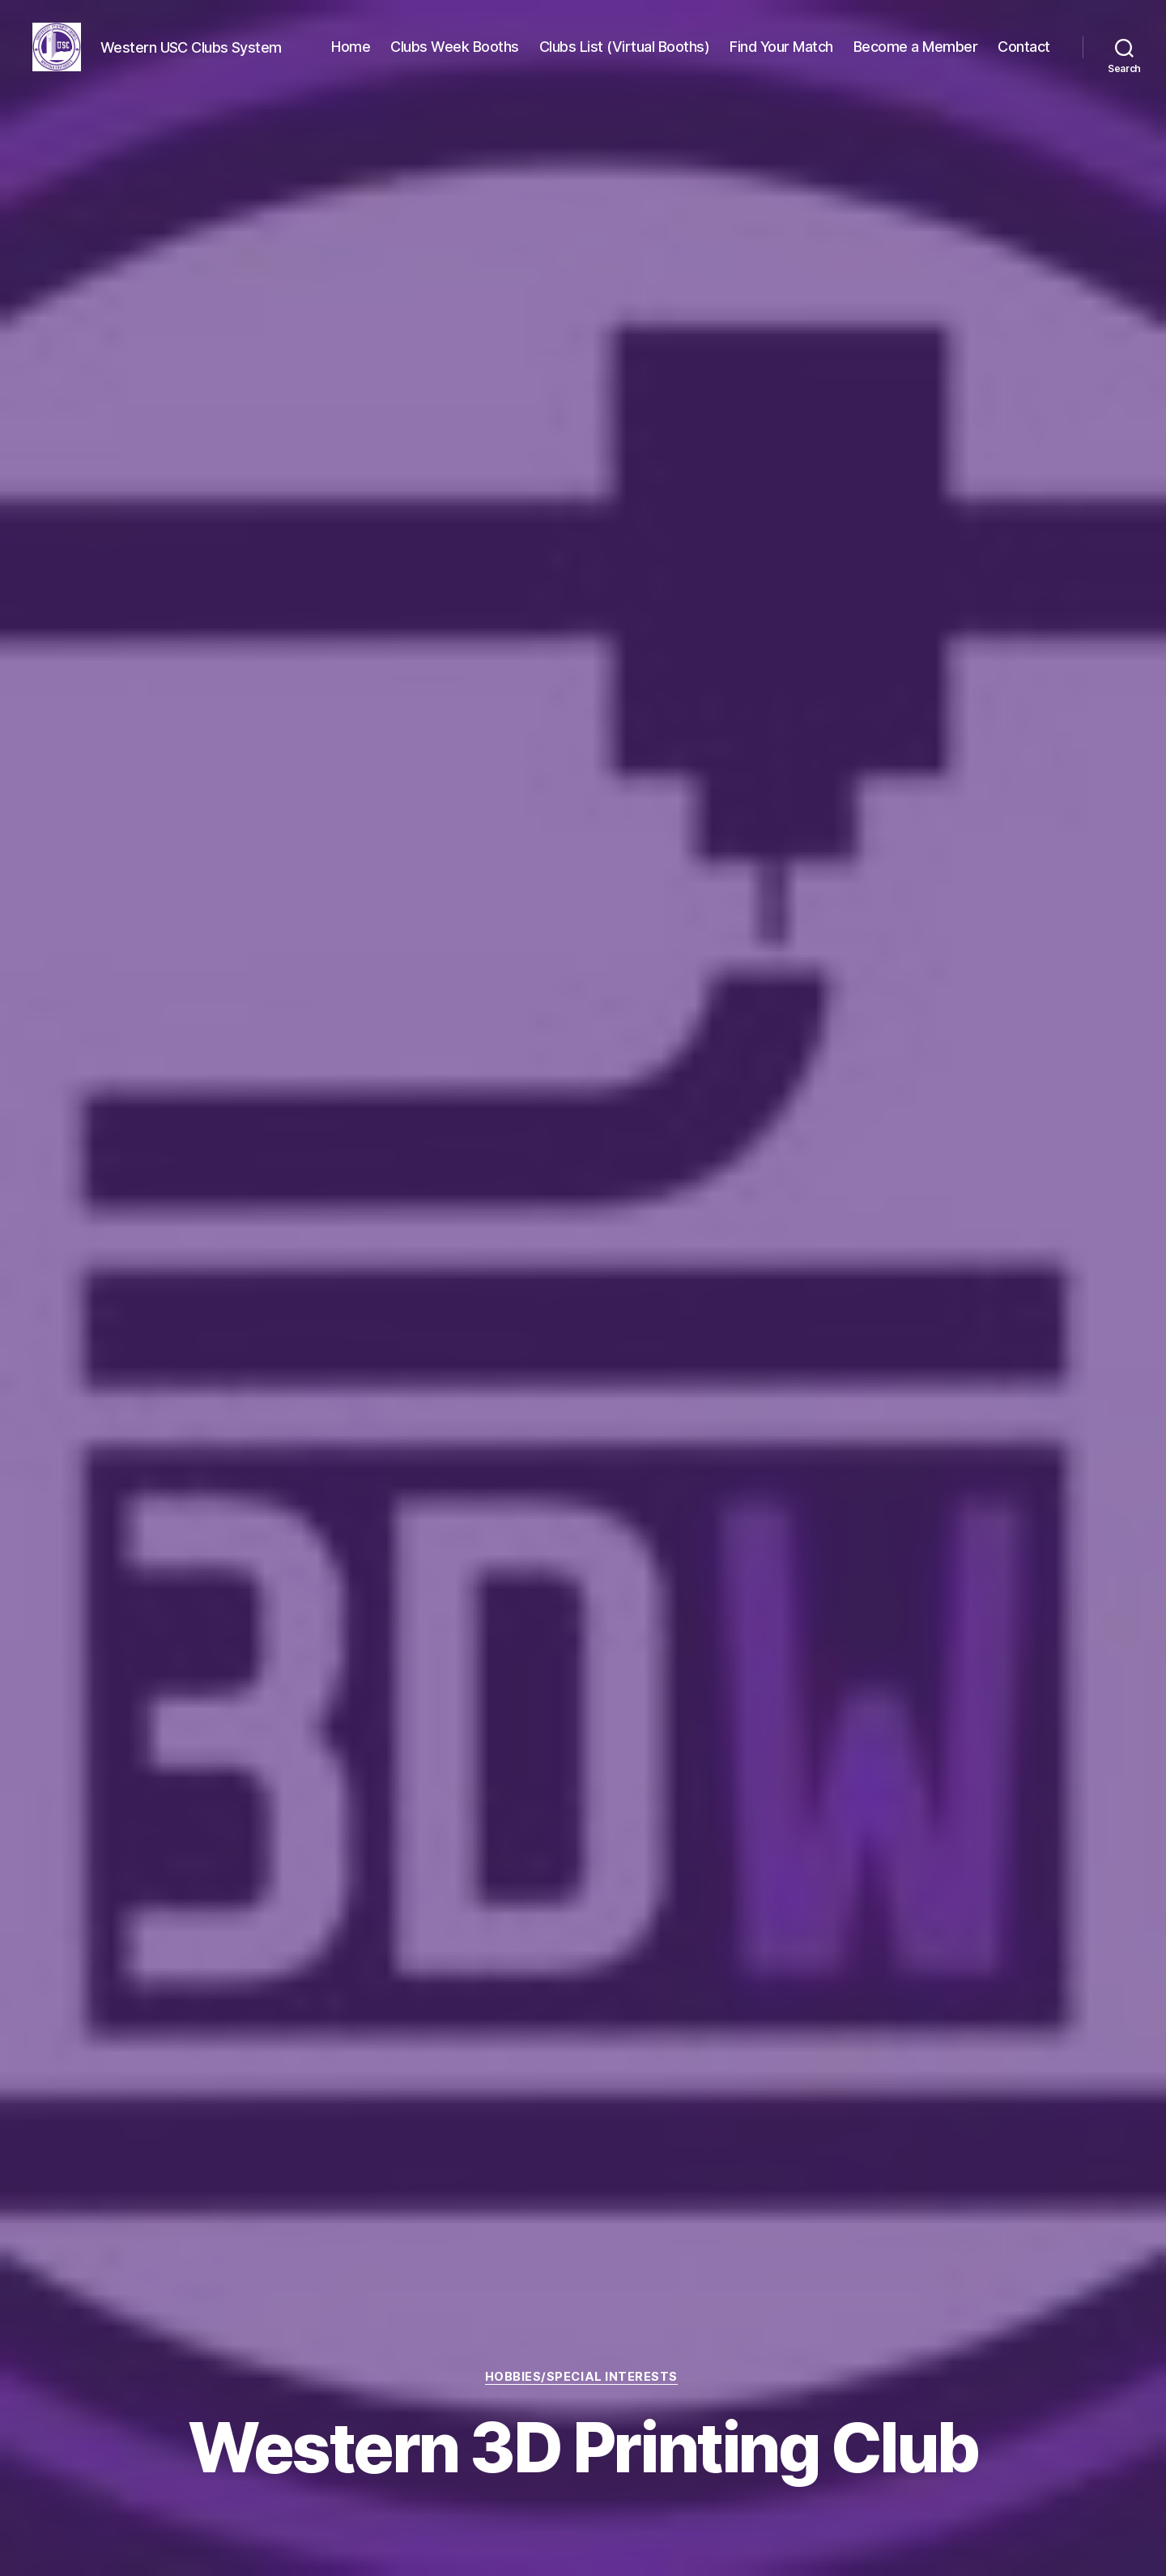  Describe the element at coordinates (454, 48) in the screenshot. I see `Clubs Week Booths` at that location.